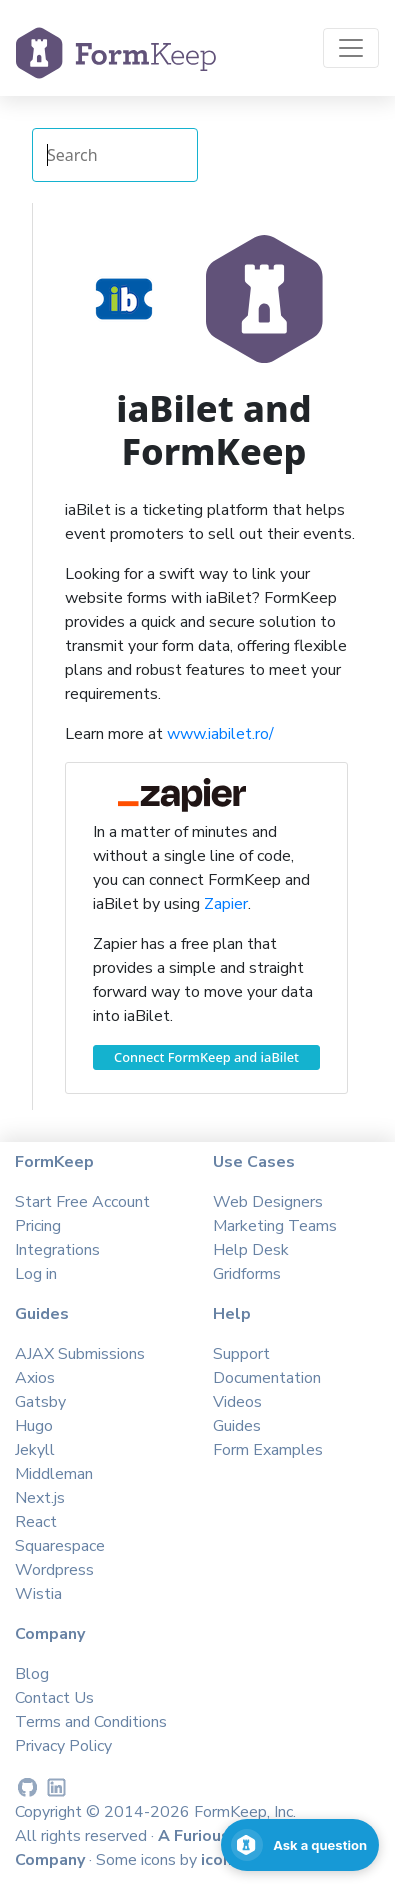 The image size is (395, 1887). I want to click on [Toggle navigation], so click(351, 48).